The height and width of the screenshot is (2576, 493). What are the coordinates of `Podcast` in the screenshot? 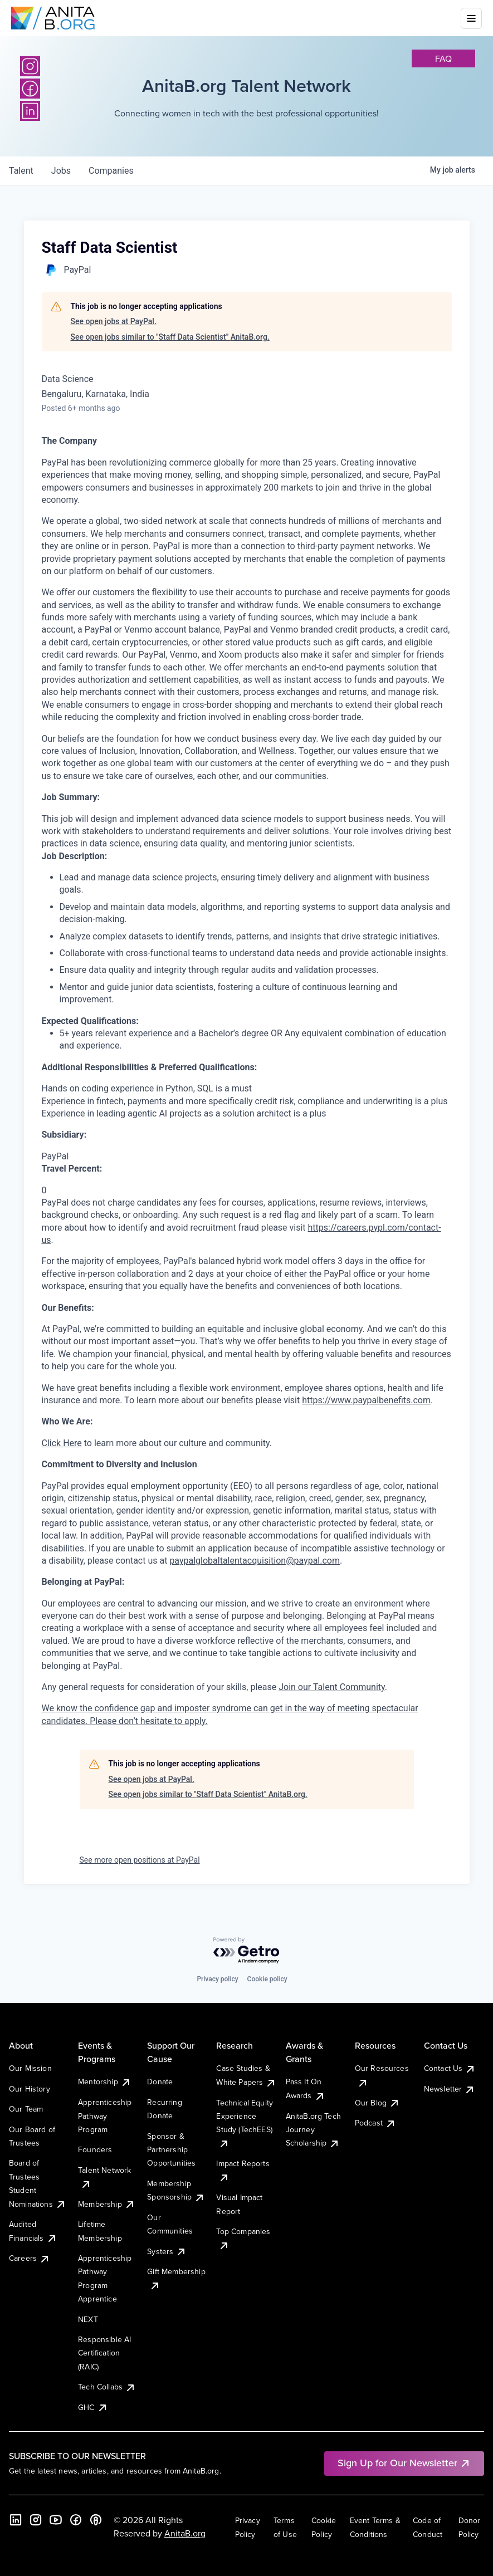 It's located at (375, 2122).